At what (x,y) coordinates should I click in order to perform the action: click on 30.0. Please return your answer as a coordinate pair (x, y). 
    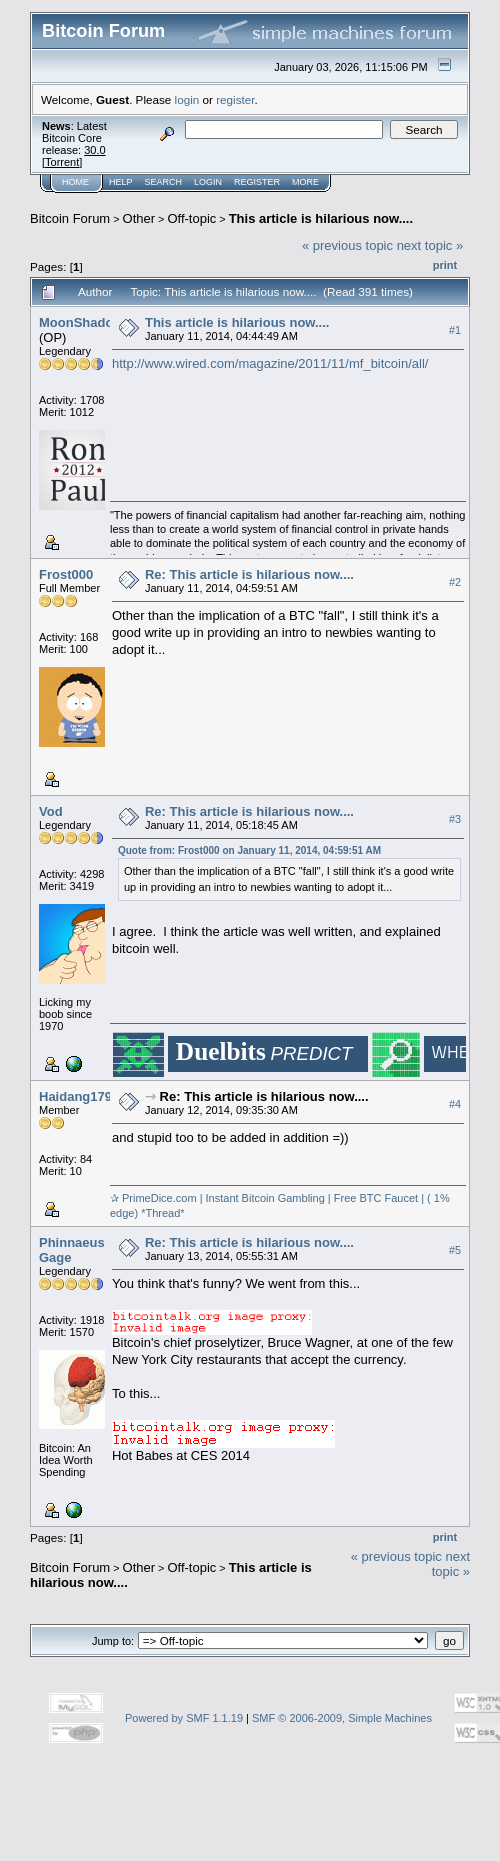
    Looking at the image, I should click on (94, 150).